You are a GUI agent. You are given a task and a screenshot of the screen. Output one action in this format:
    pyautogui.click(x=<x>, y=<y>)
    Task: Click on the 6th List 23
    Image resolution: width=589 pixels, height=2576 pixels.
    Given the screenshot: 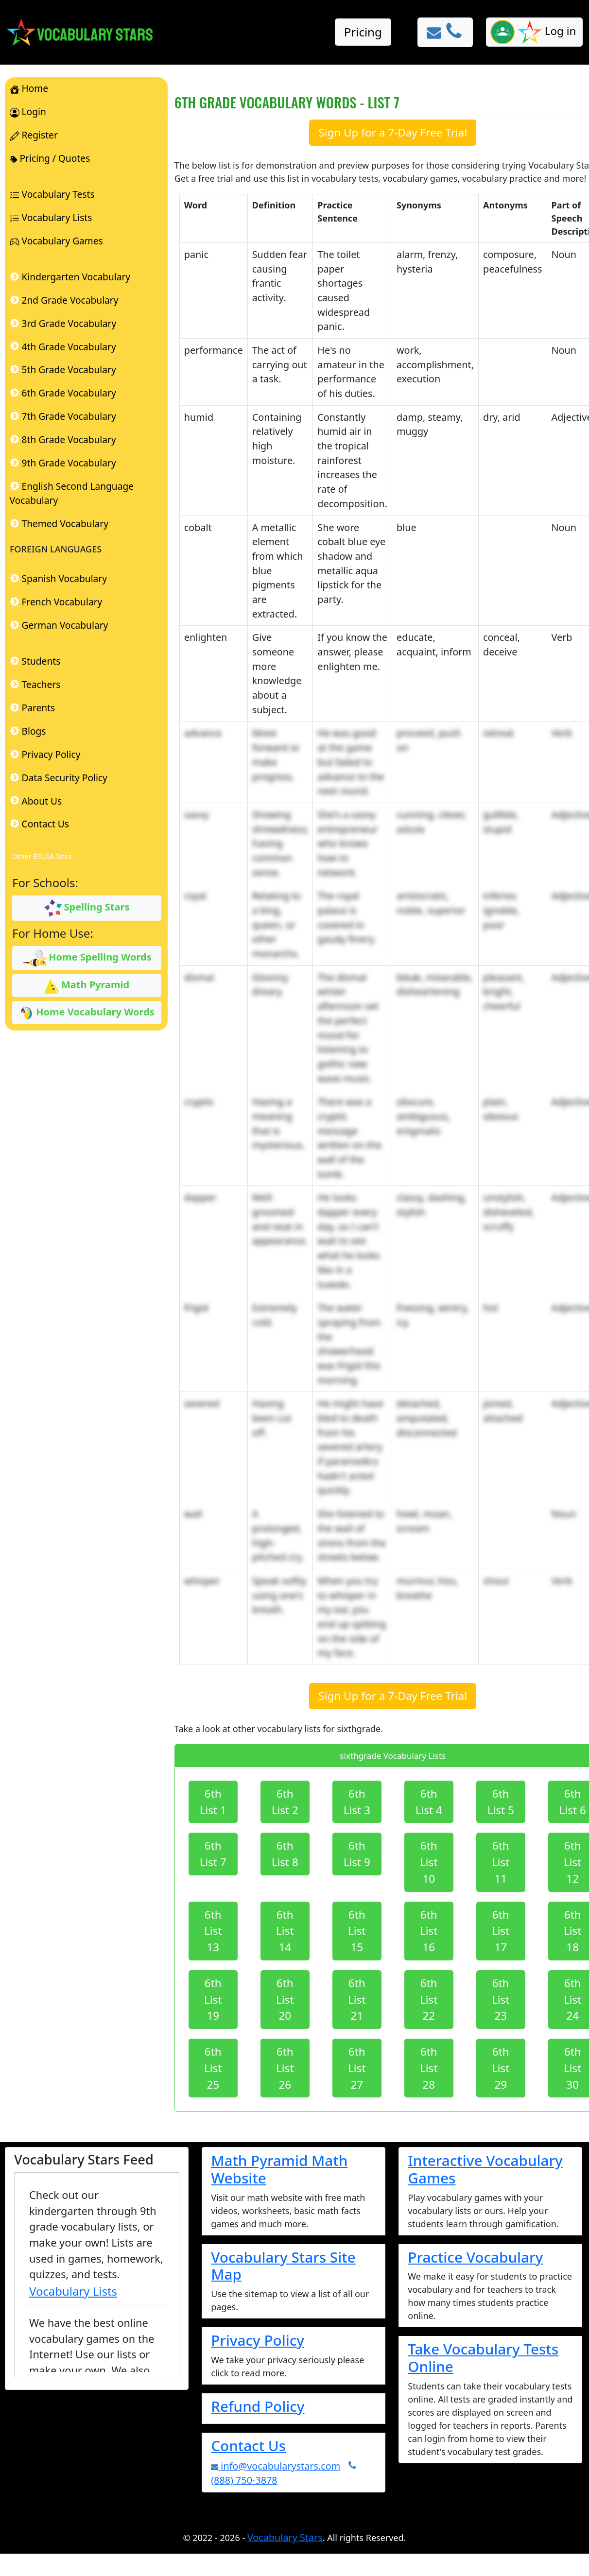 What is the action you would take?
    pyautogui.click(x=501, y=1999)
    